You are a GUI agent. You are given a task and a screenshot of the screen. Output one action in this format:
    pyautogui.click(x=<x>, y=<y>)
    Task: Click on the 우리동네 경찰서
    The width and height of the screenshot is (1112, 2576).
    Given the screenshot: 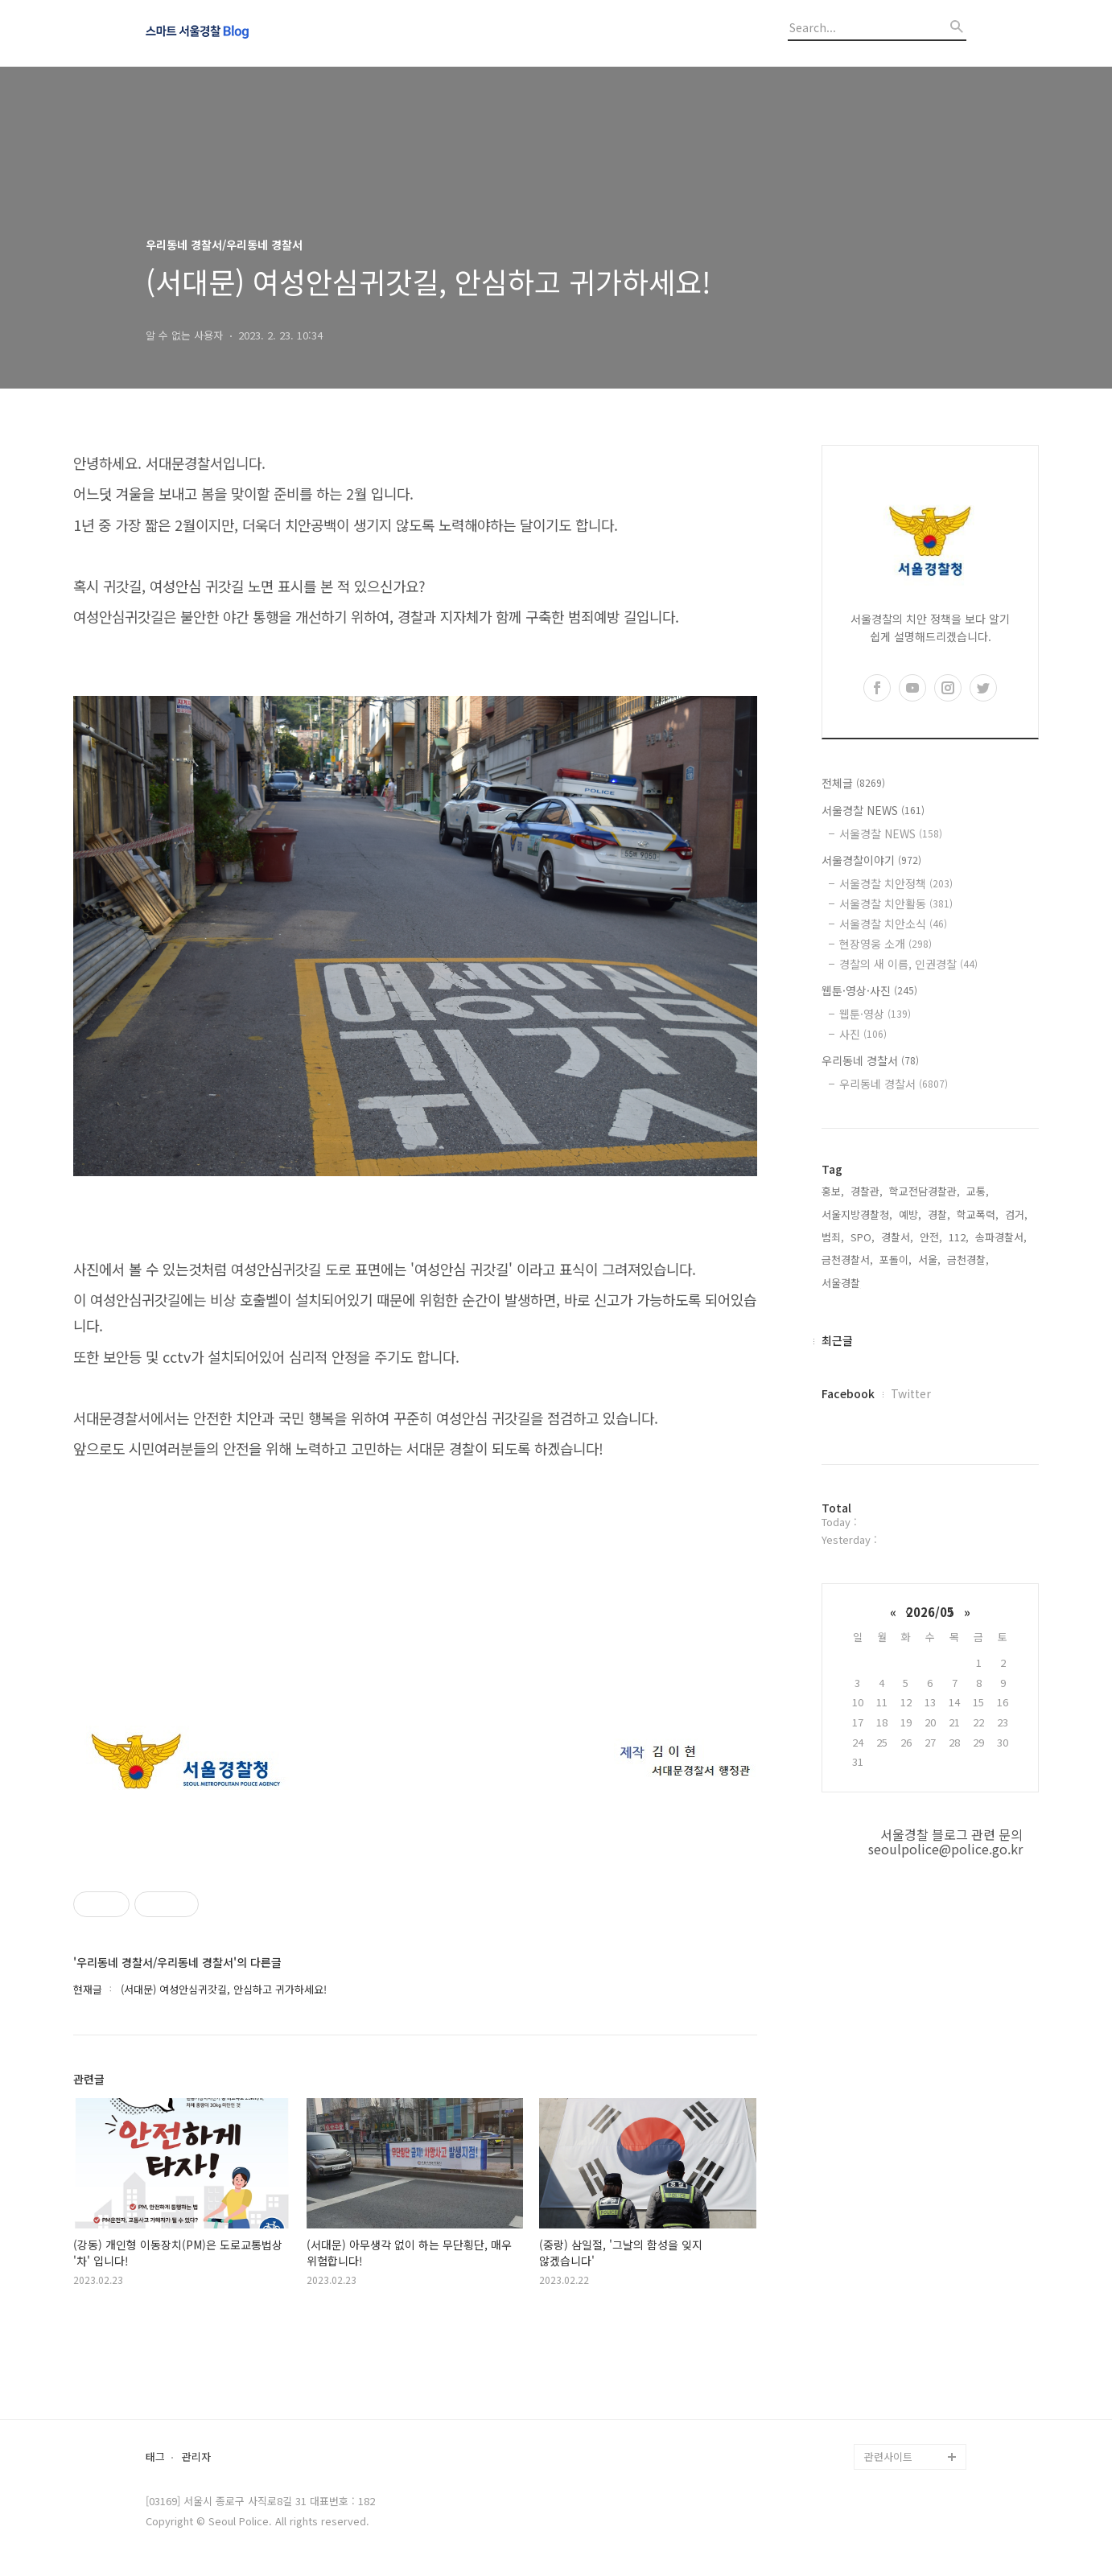 What is the action you would take?
    pyautogui.click(x=870, y=1060)
    